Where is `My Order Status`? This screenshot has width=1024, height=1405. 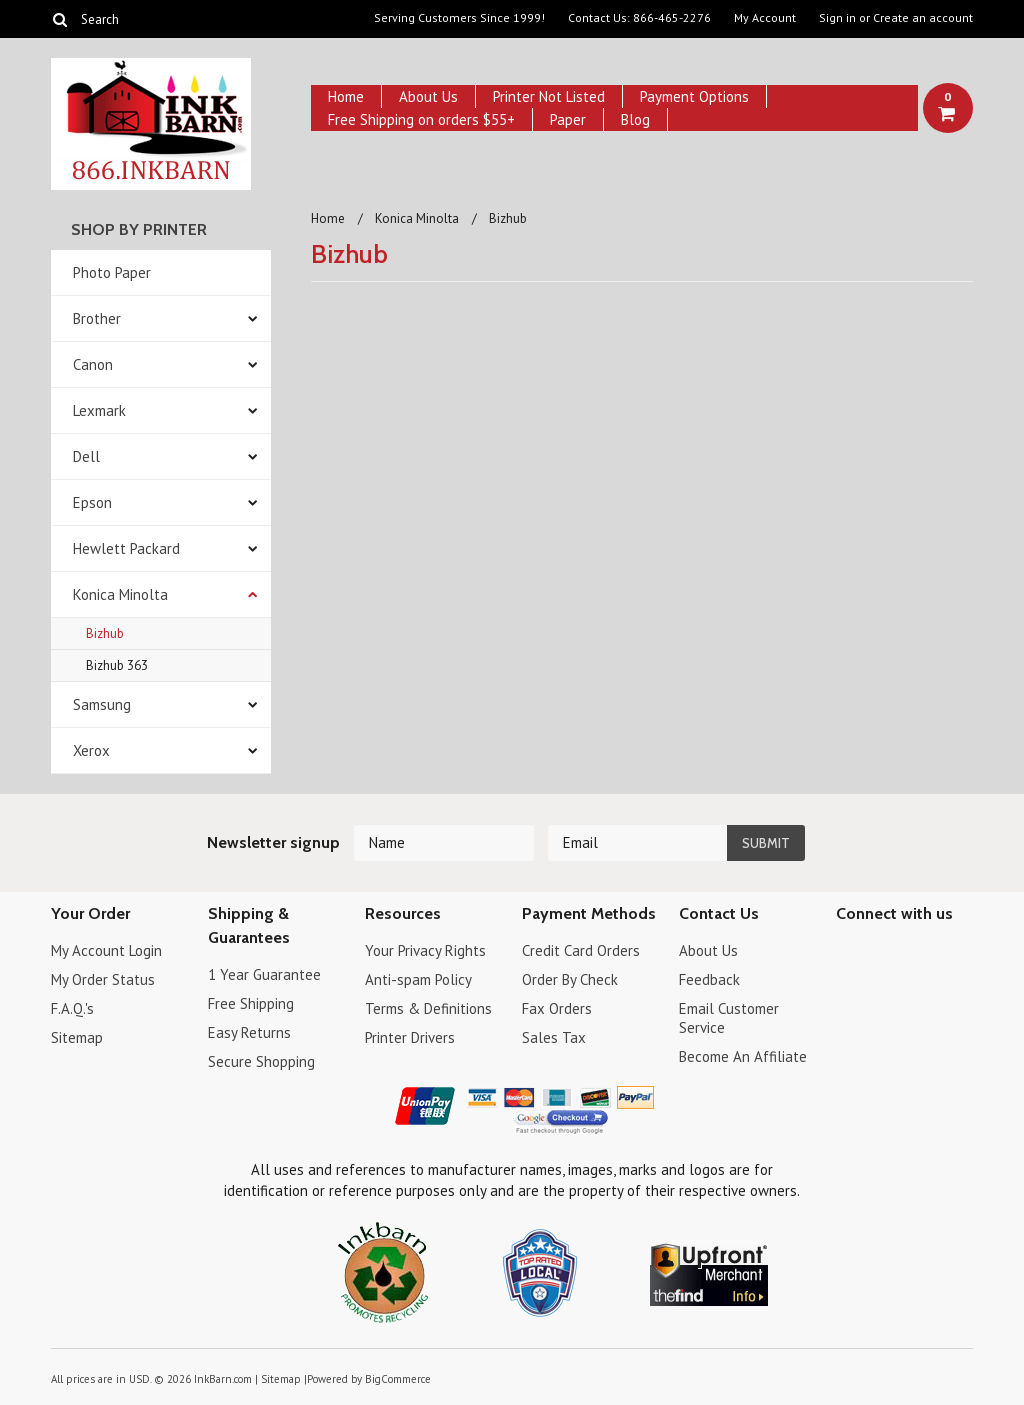 My Order Status is located at coordinates (103, 979).